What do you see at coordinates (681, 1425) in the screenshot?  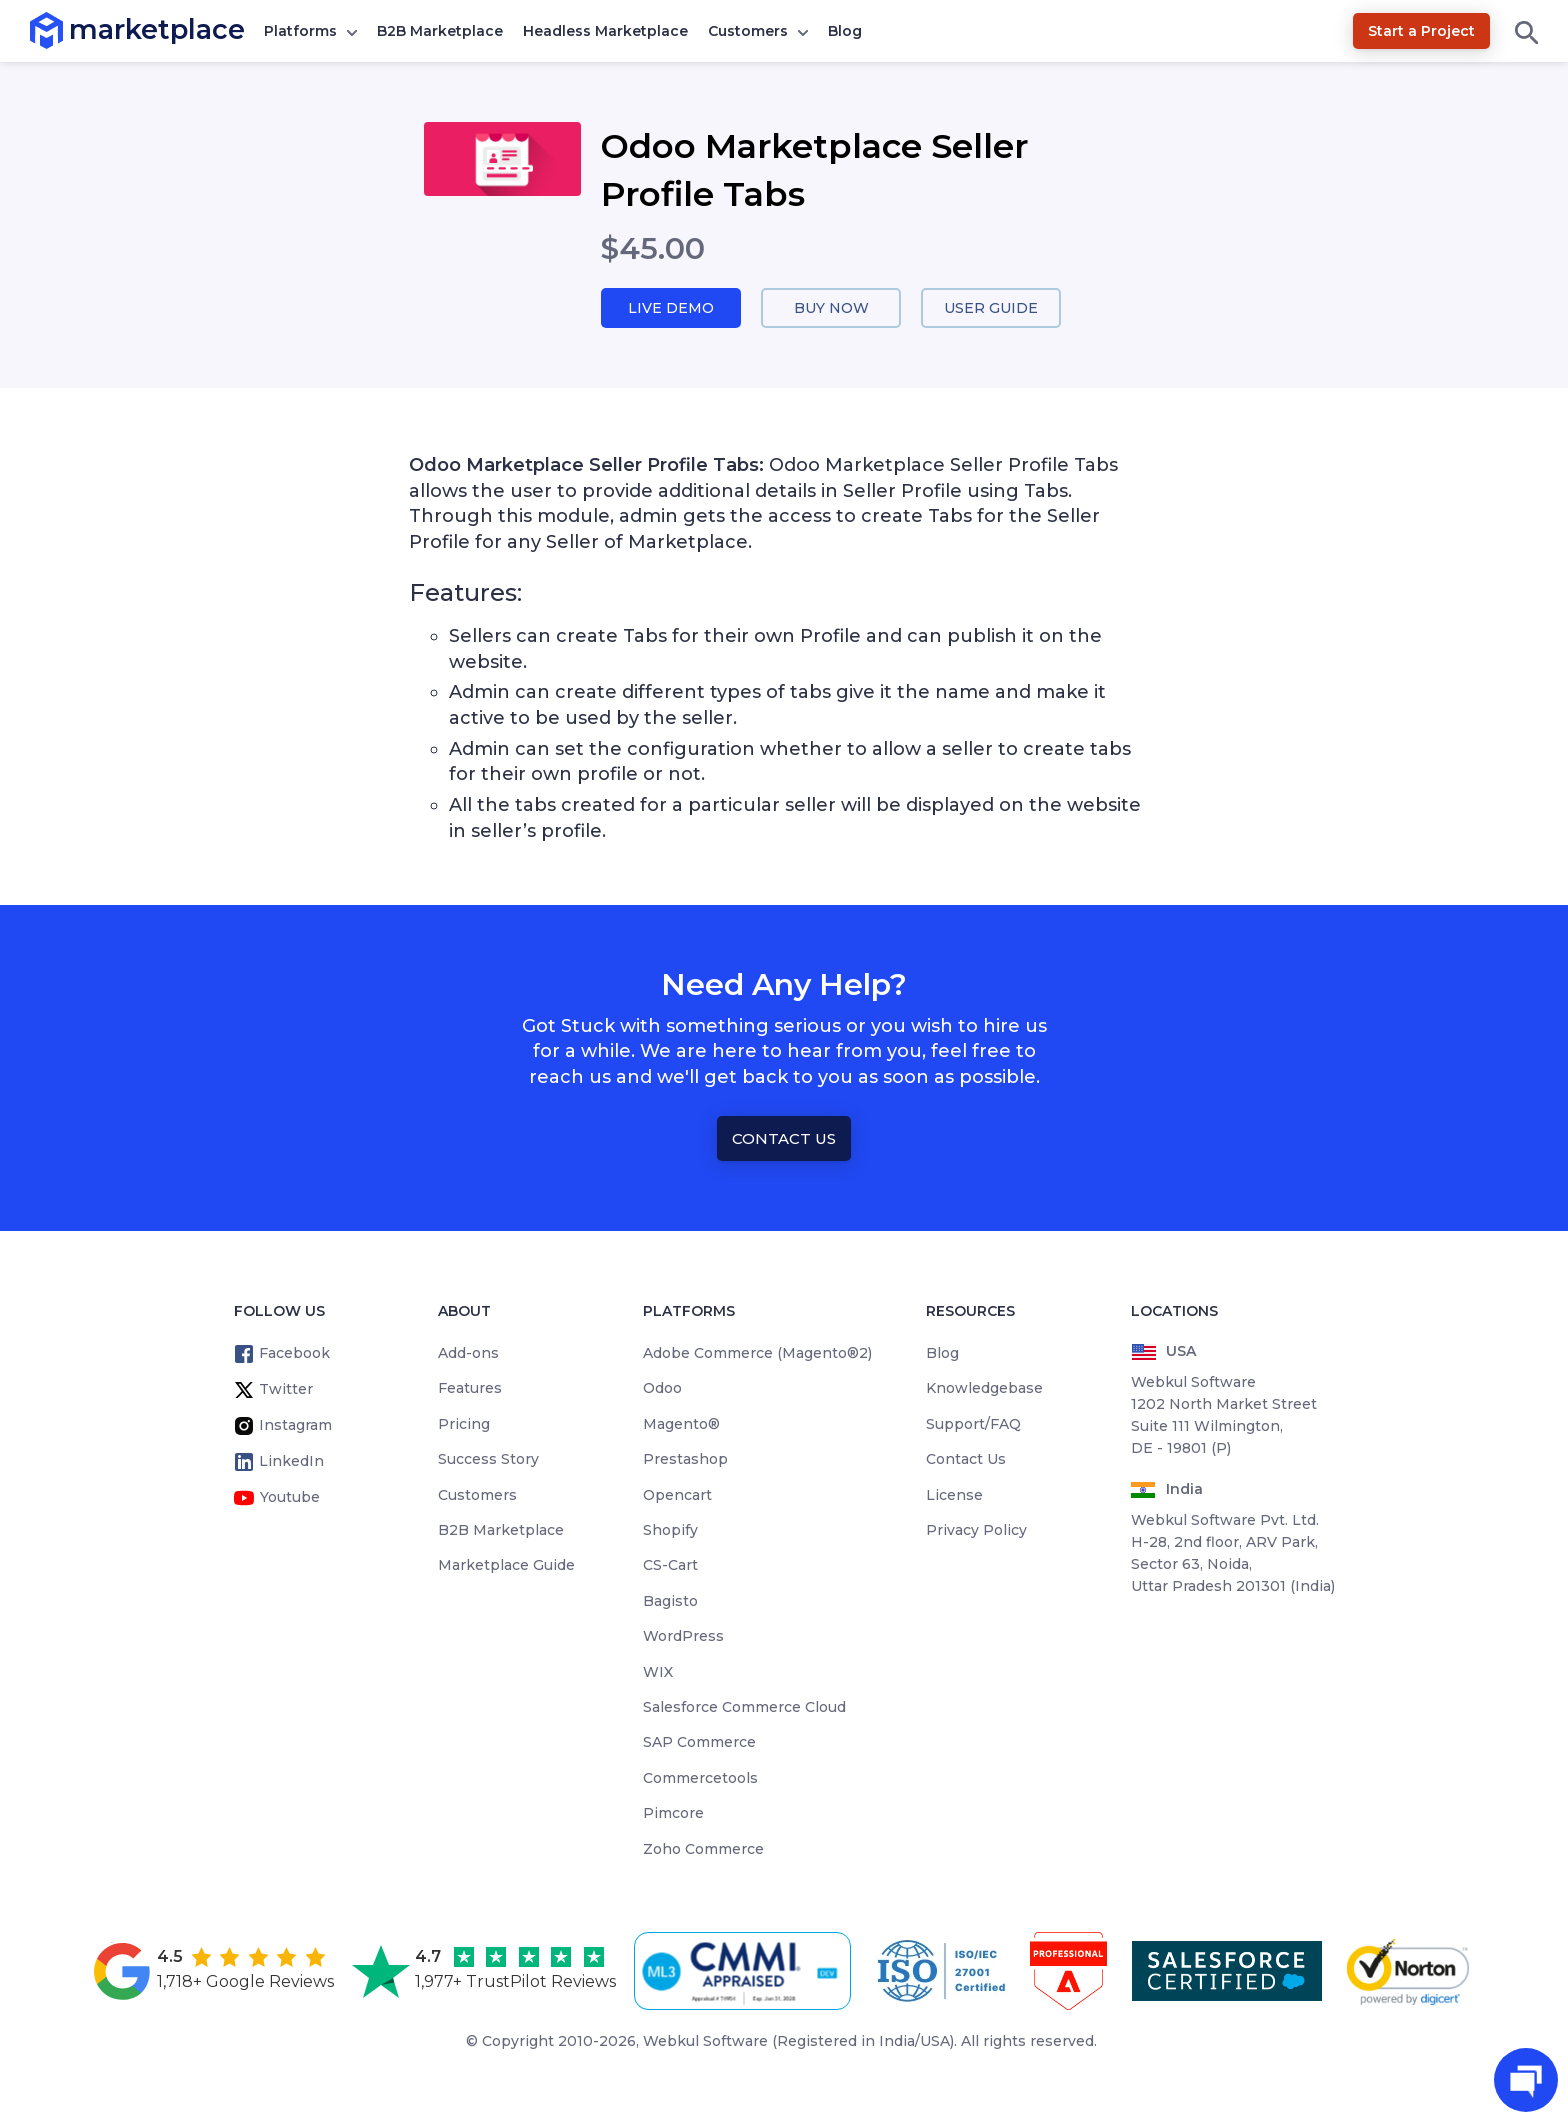 I see `Magento®` at bounding box center [681, 1425].